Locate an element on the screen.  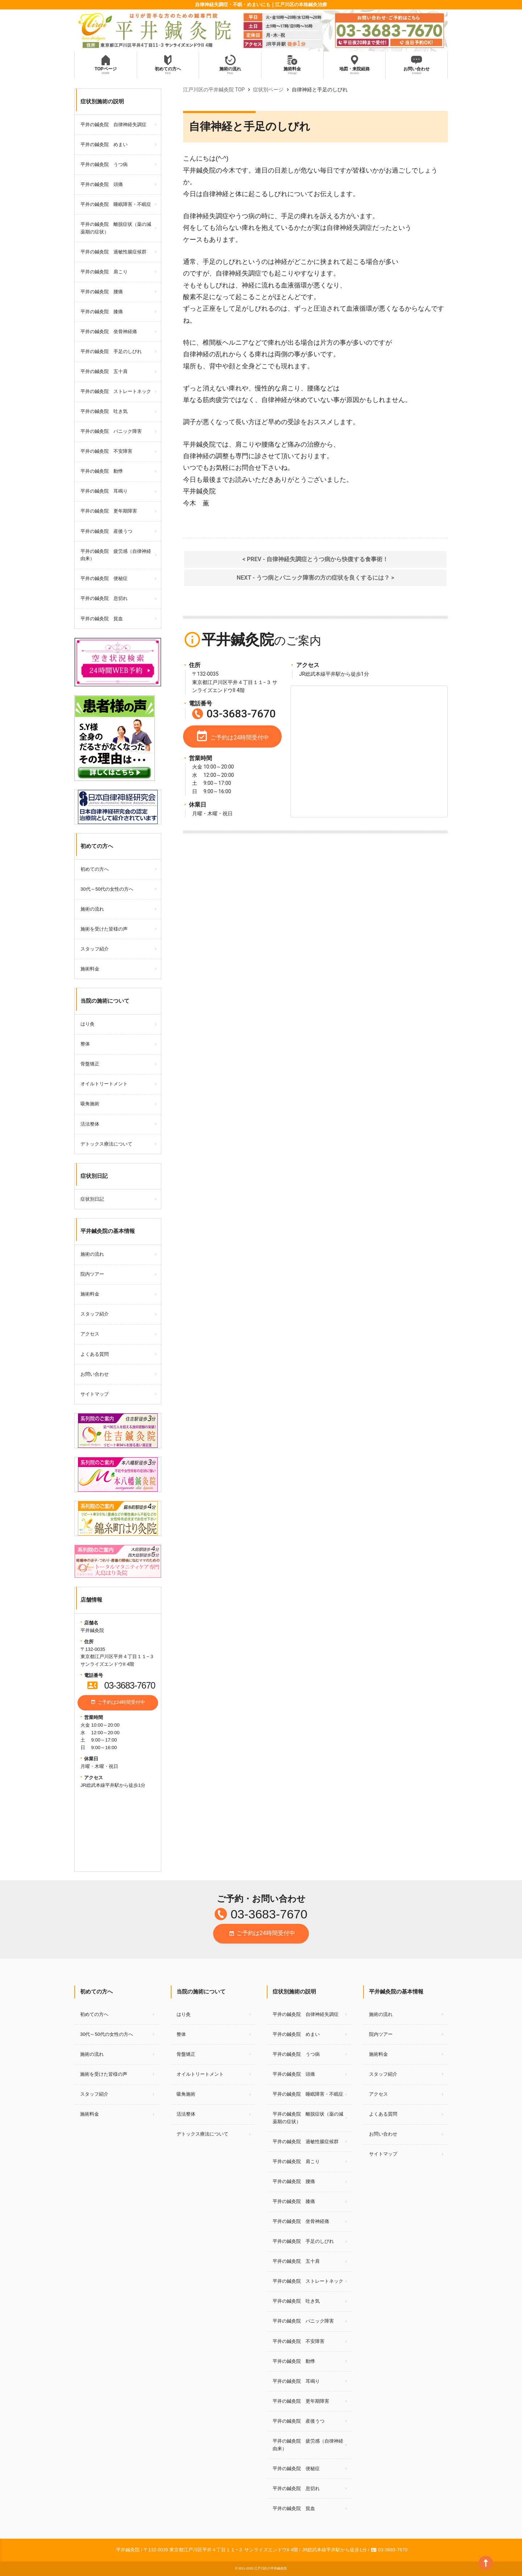
平井の鍼灸院 ストレートネック is located at coordinates (115, 391).